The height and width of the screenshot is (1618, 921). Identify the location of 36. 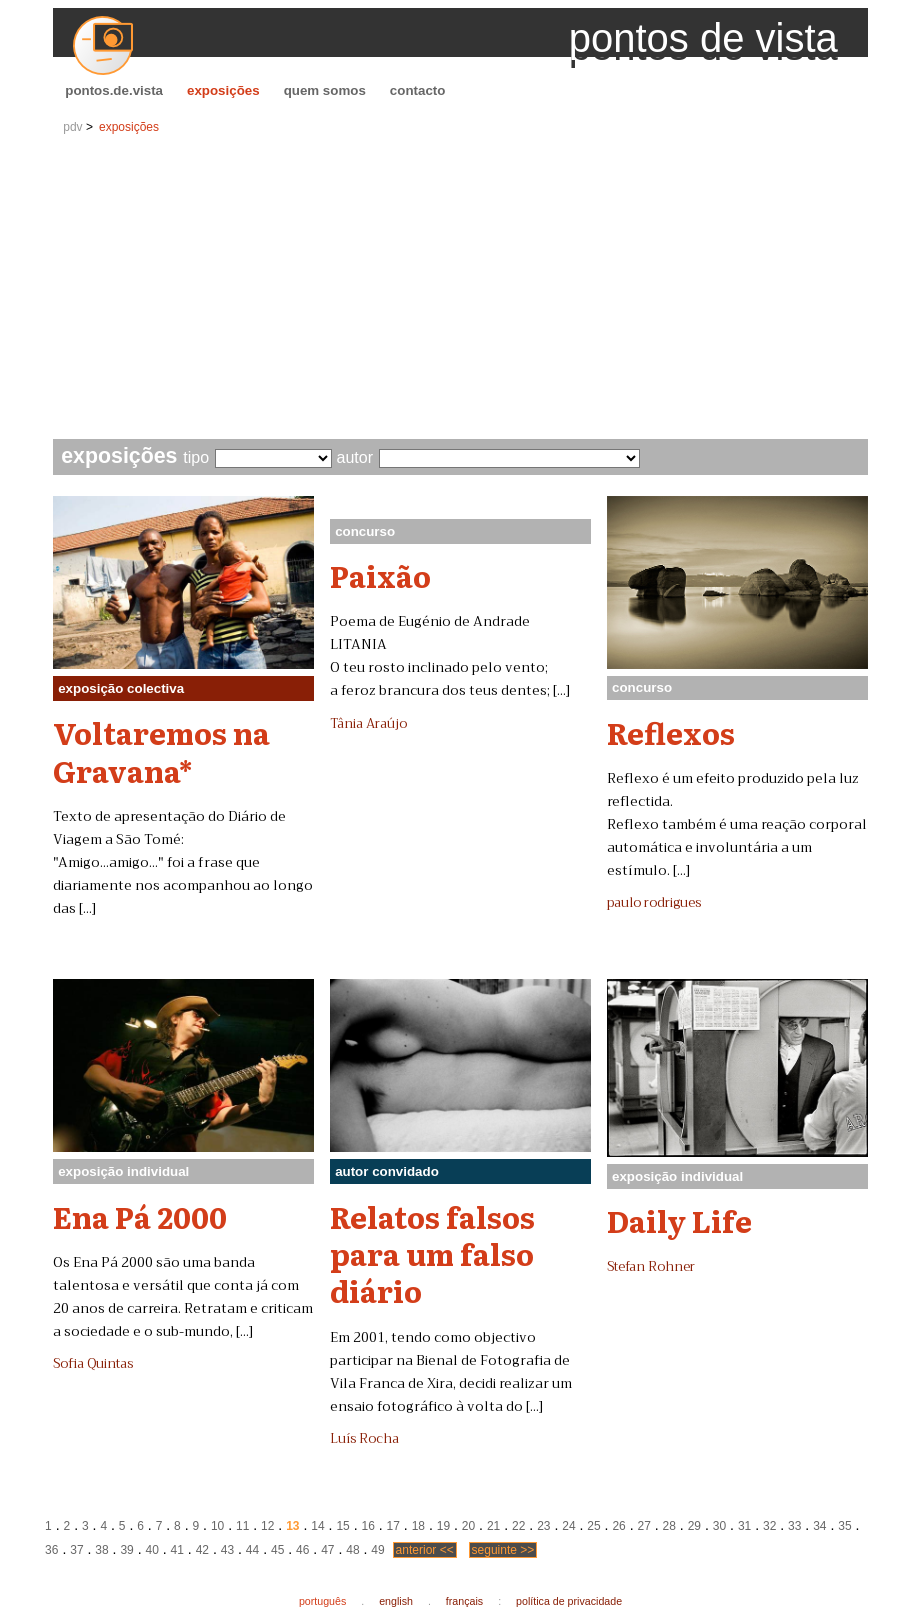
(51, 1550).